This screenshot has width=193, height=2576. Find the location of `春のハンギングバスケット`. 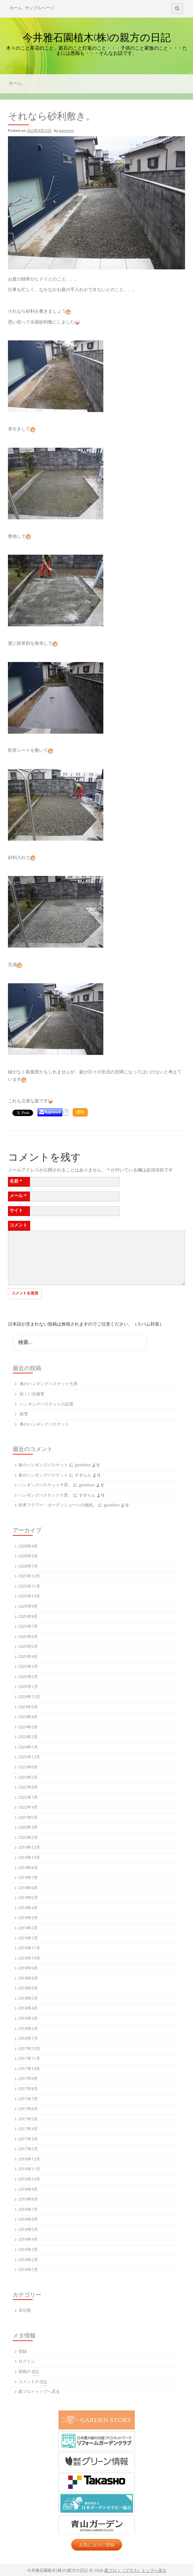

春のハンギングバスケット is located at coordinates (44, 1424).